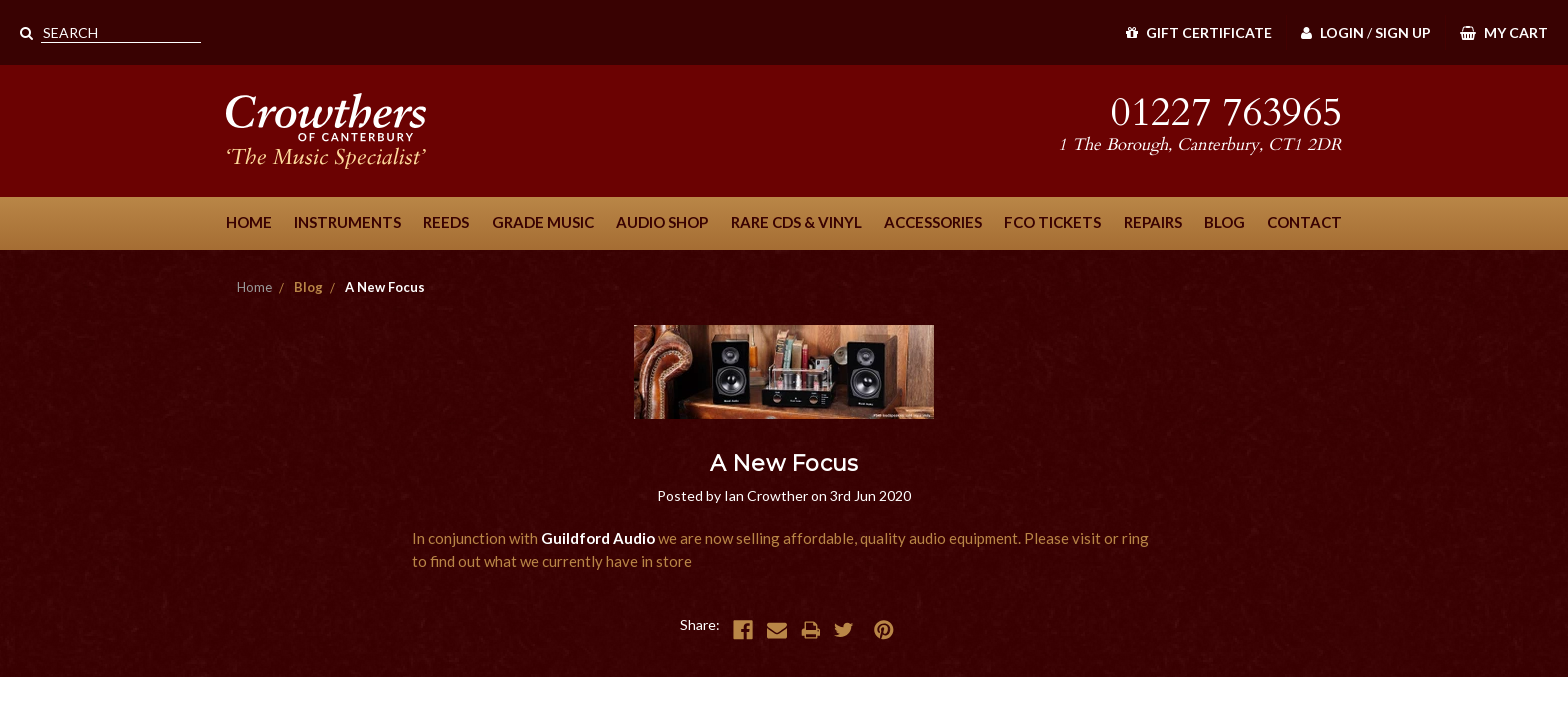 The width and height of the screenshot is (1568, 720). Describe the element at coordinates (796, 222) in the screenshot. I see `Rare CDs & Vinyl` at that location.